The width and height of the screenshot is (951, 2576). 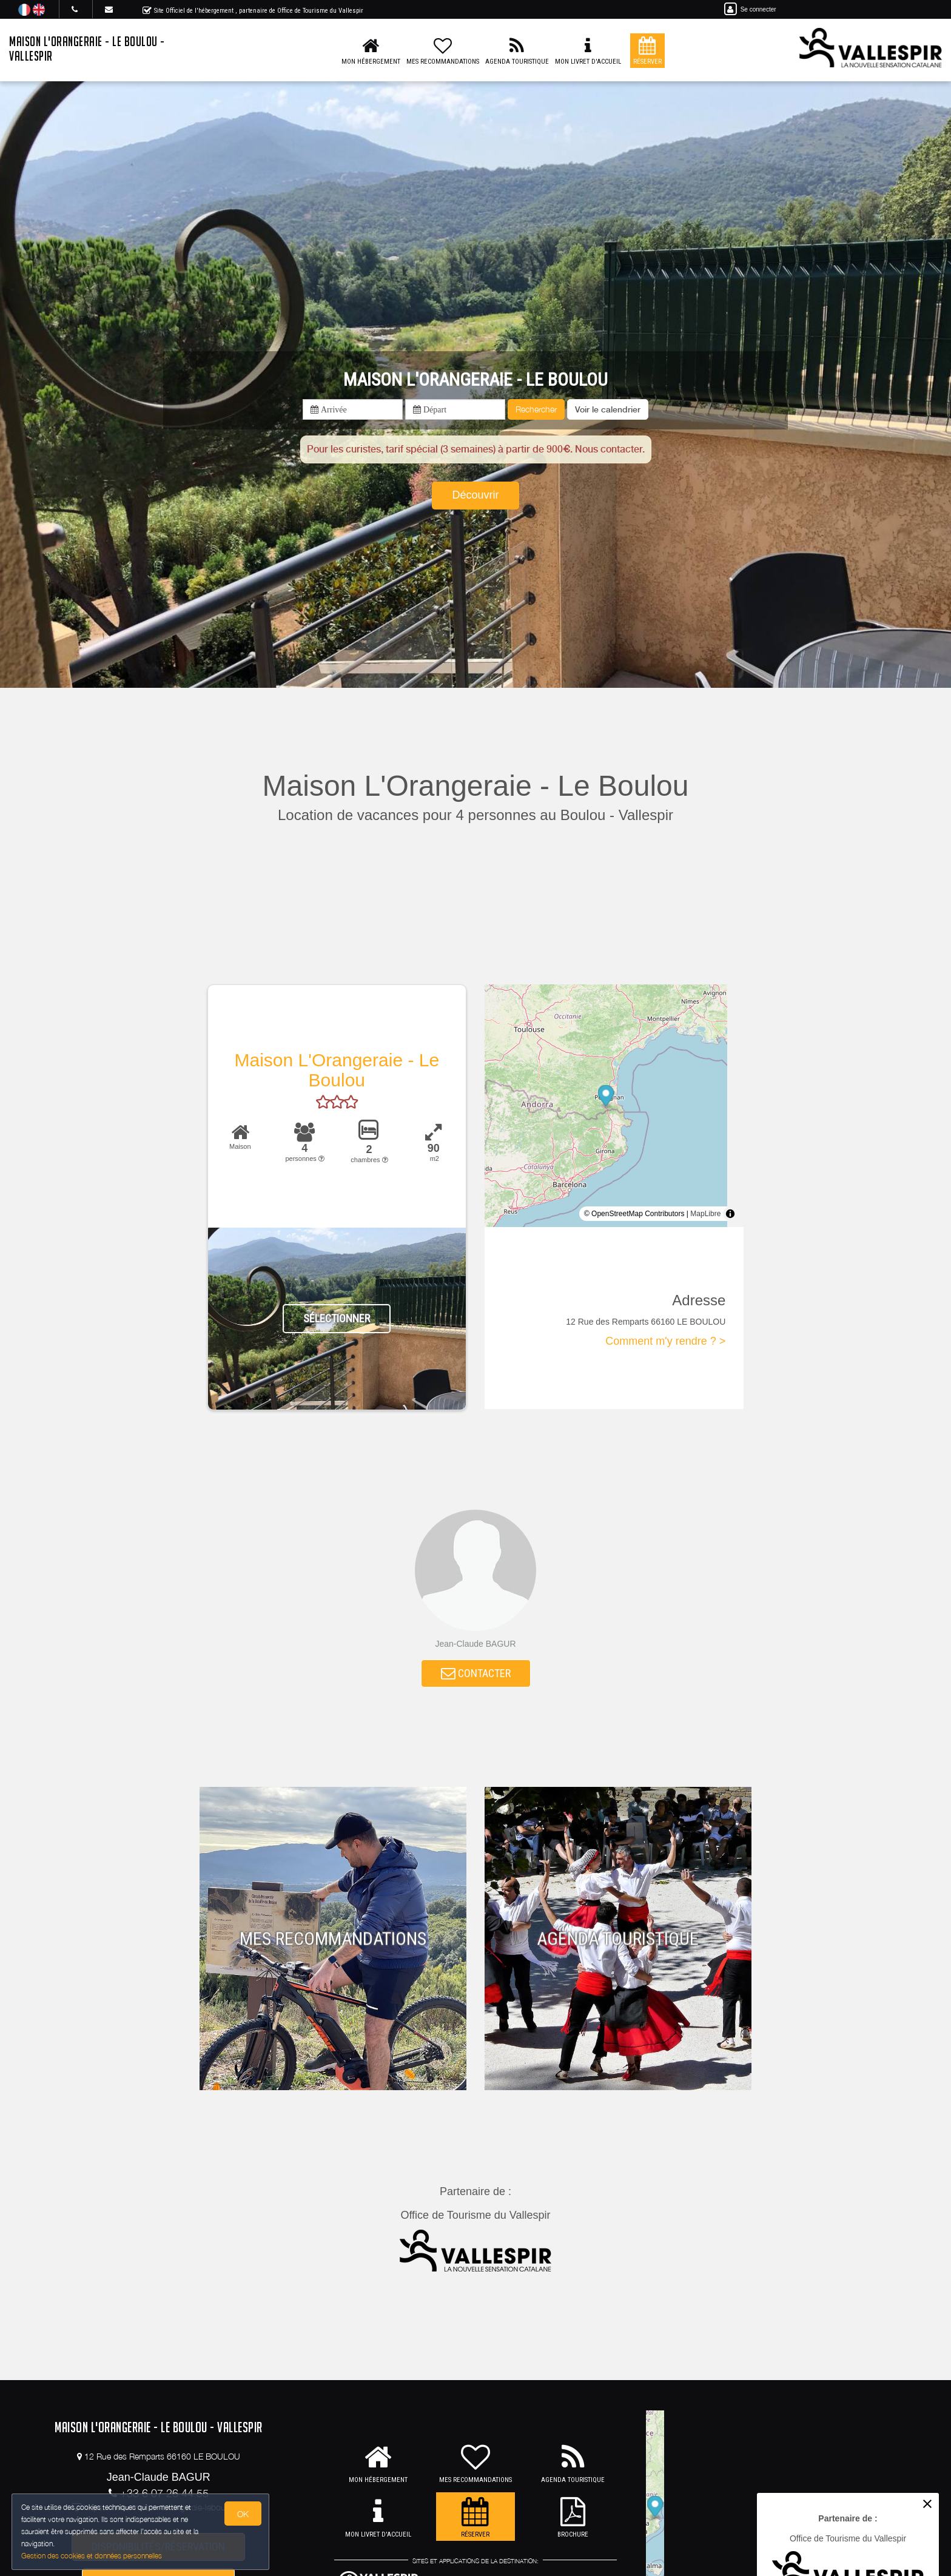 What do you see at coordinates (92, 2555) in the screenshot?
I see `Gestion des cookies et données personnelles` at bounding box center [92, 2555].